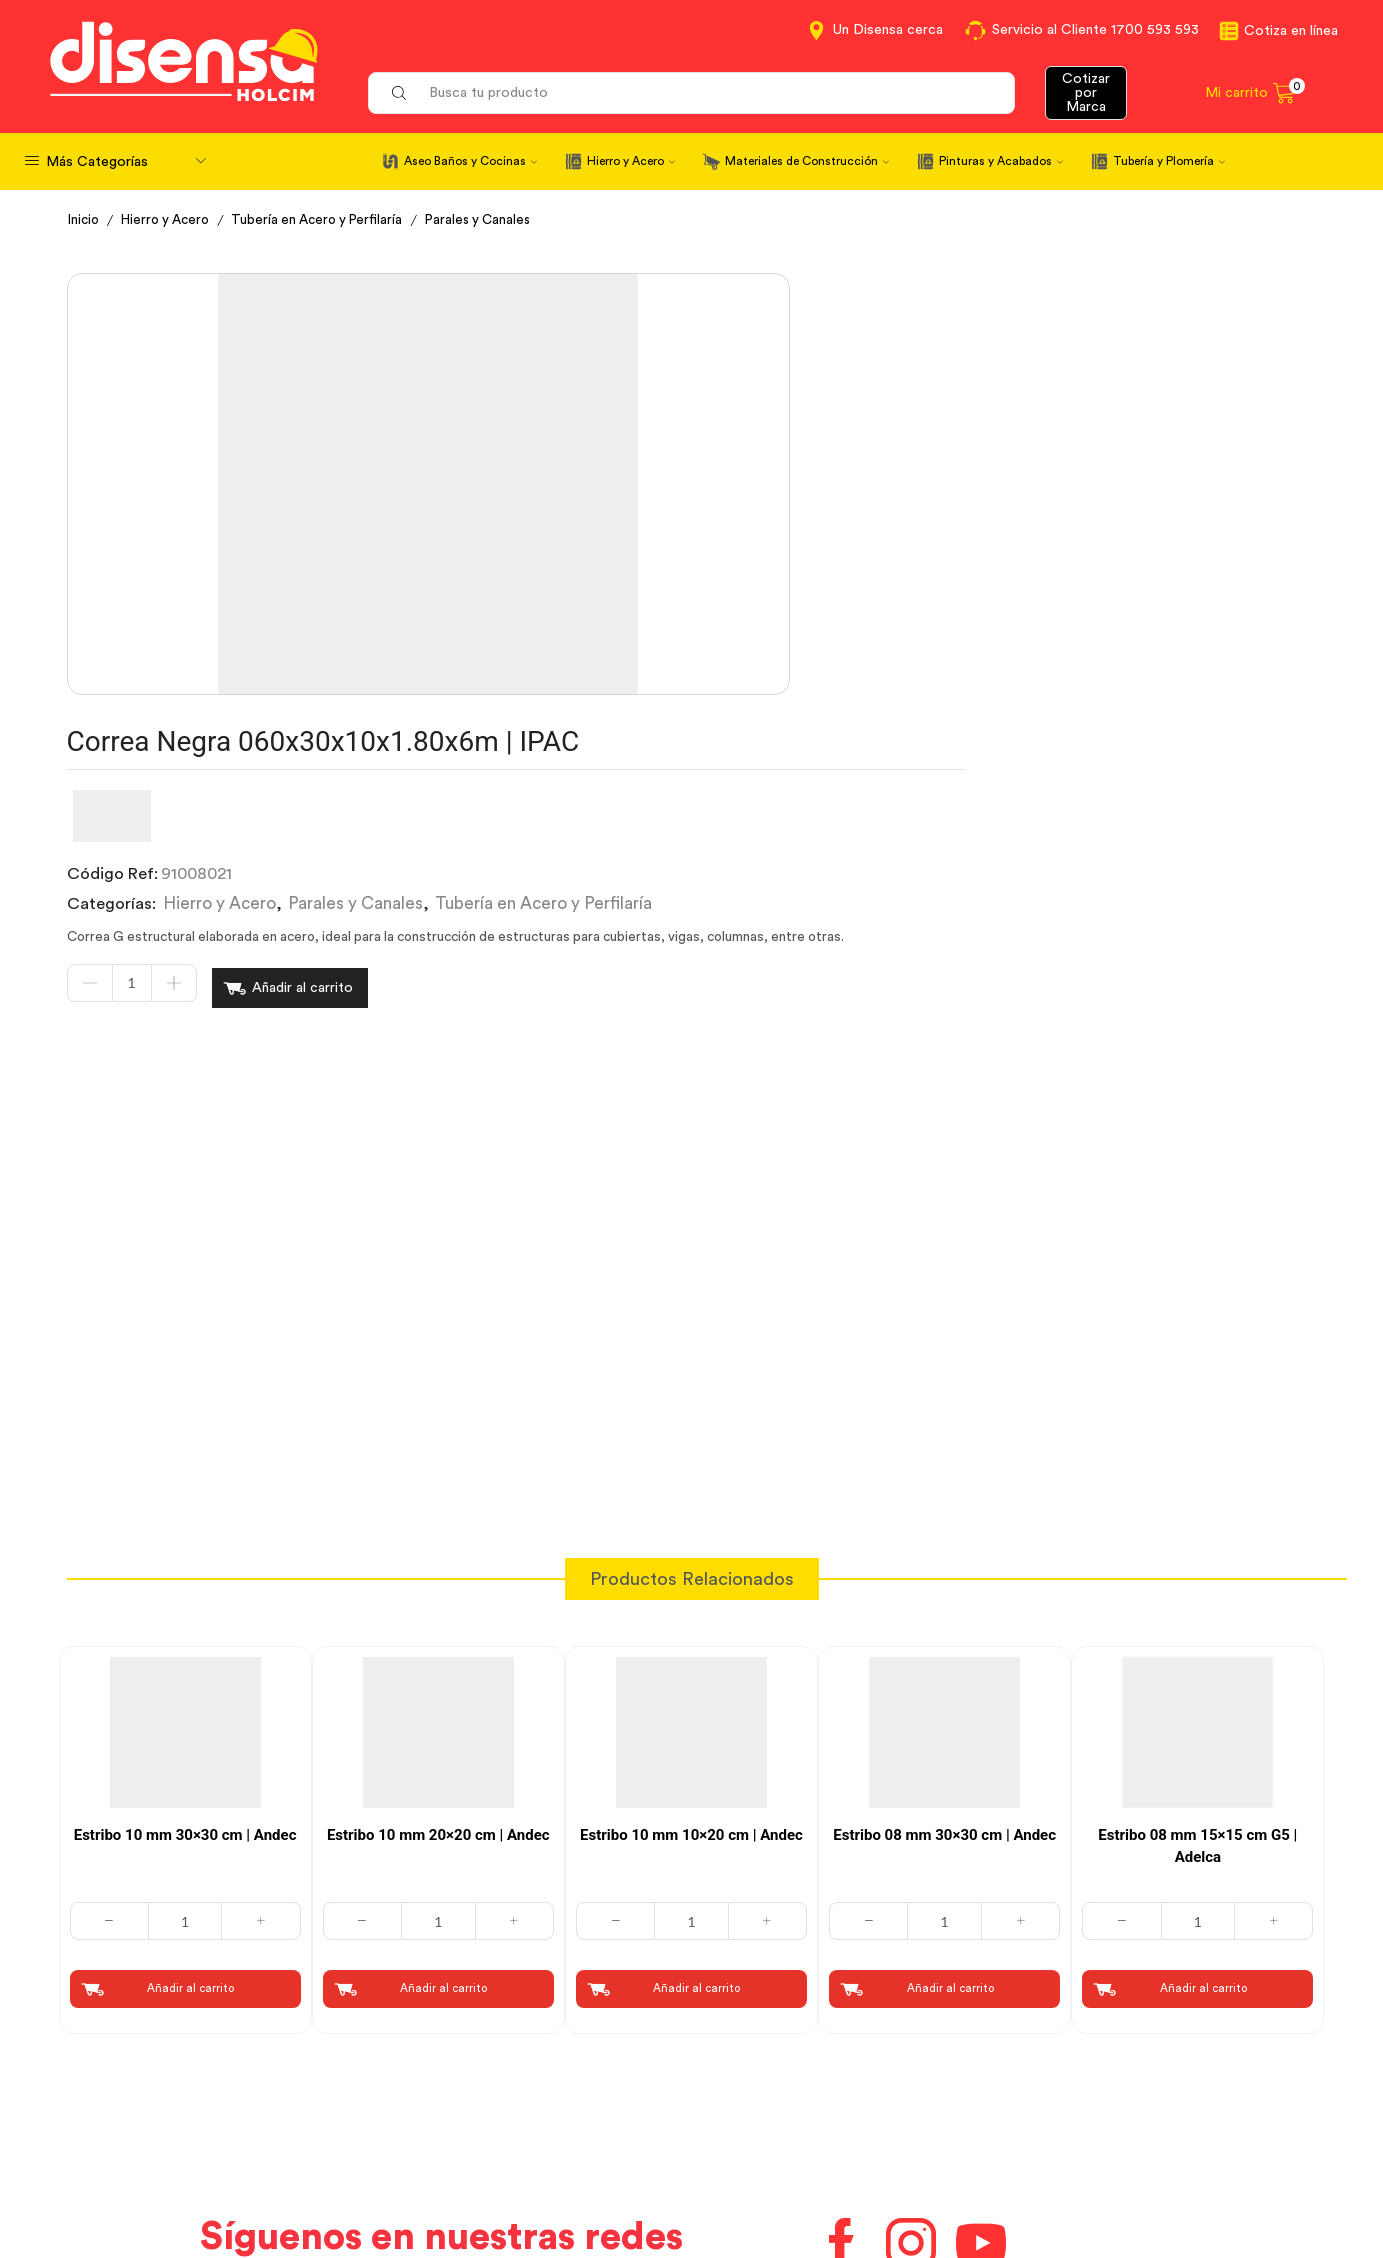  Describe the element at coordinates (1291, 31) in the screenshot. I see `Cotiza en línea` at that location.